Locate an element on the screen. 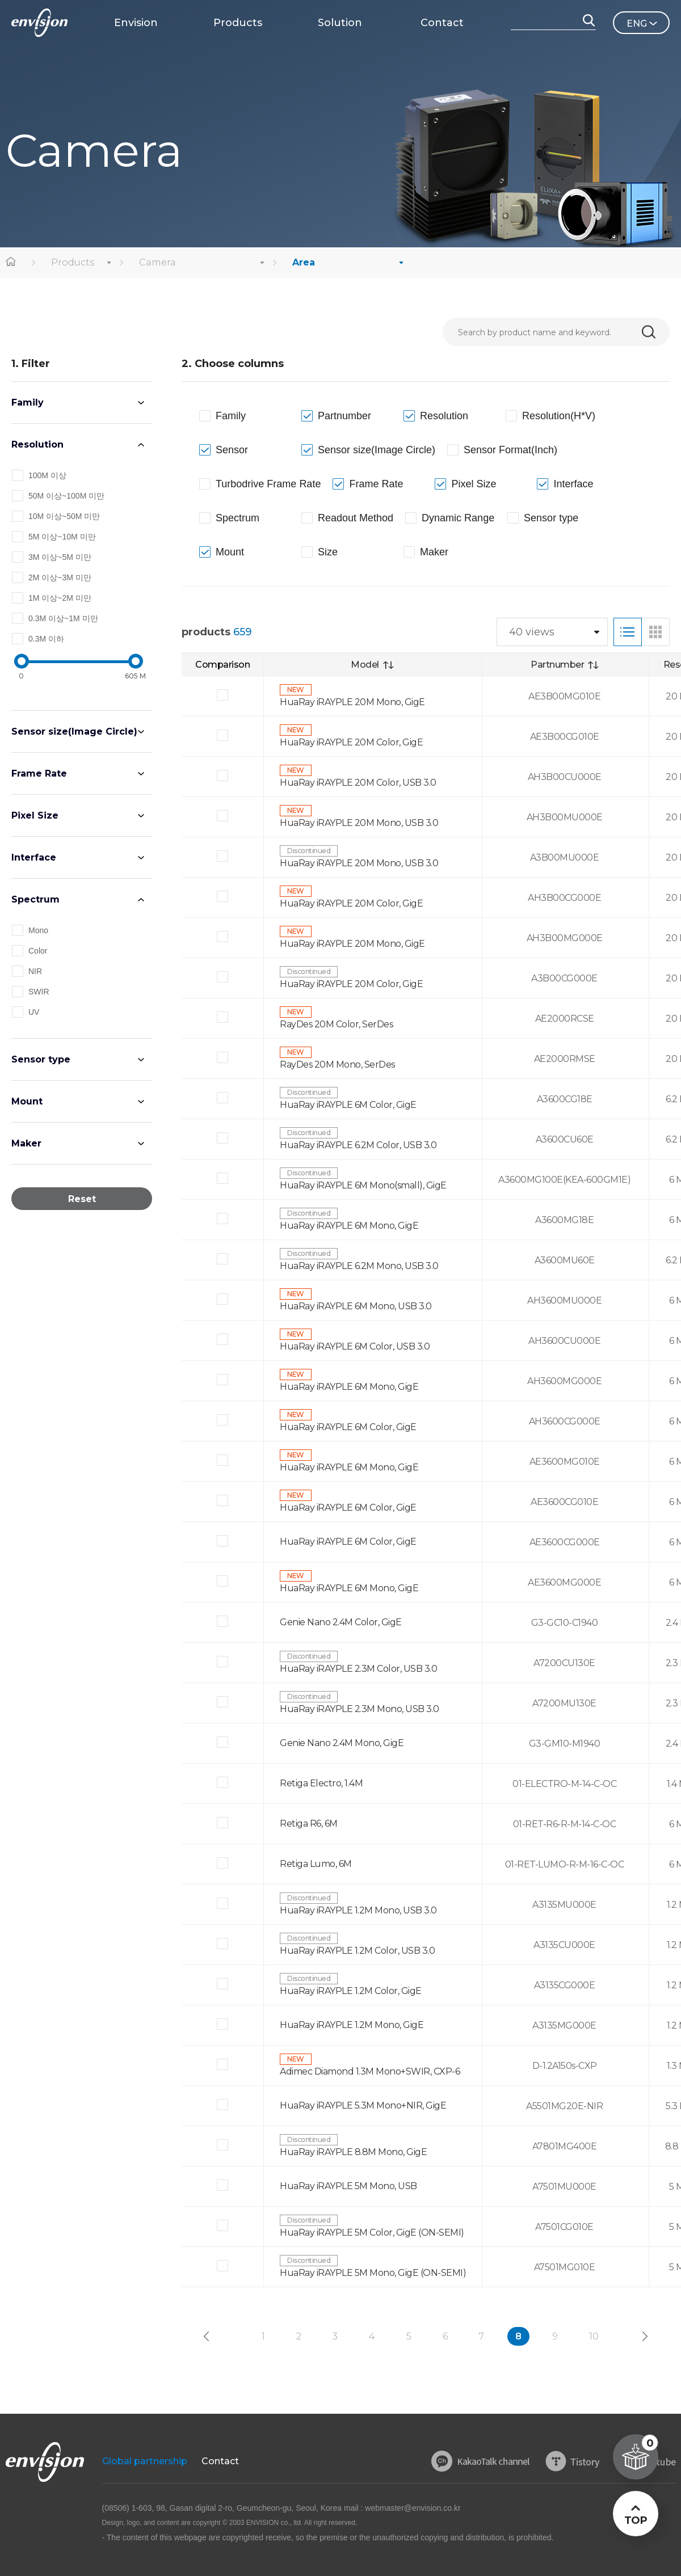 This screenshot has width=681, height=2576. HuaRay iRAYPLE 1.2M Mono, GigE is located at coordinates (351, 2025).